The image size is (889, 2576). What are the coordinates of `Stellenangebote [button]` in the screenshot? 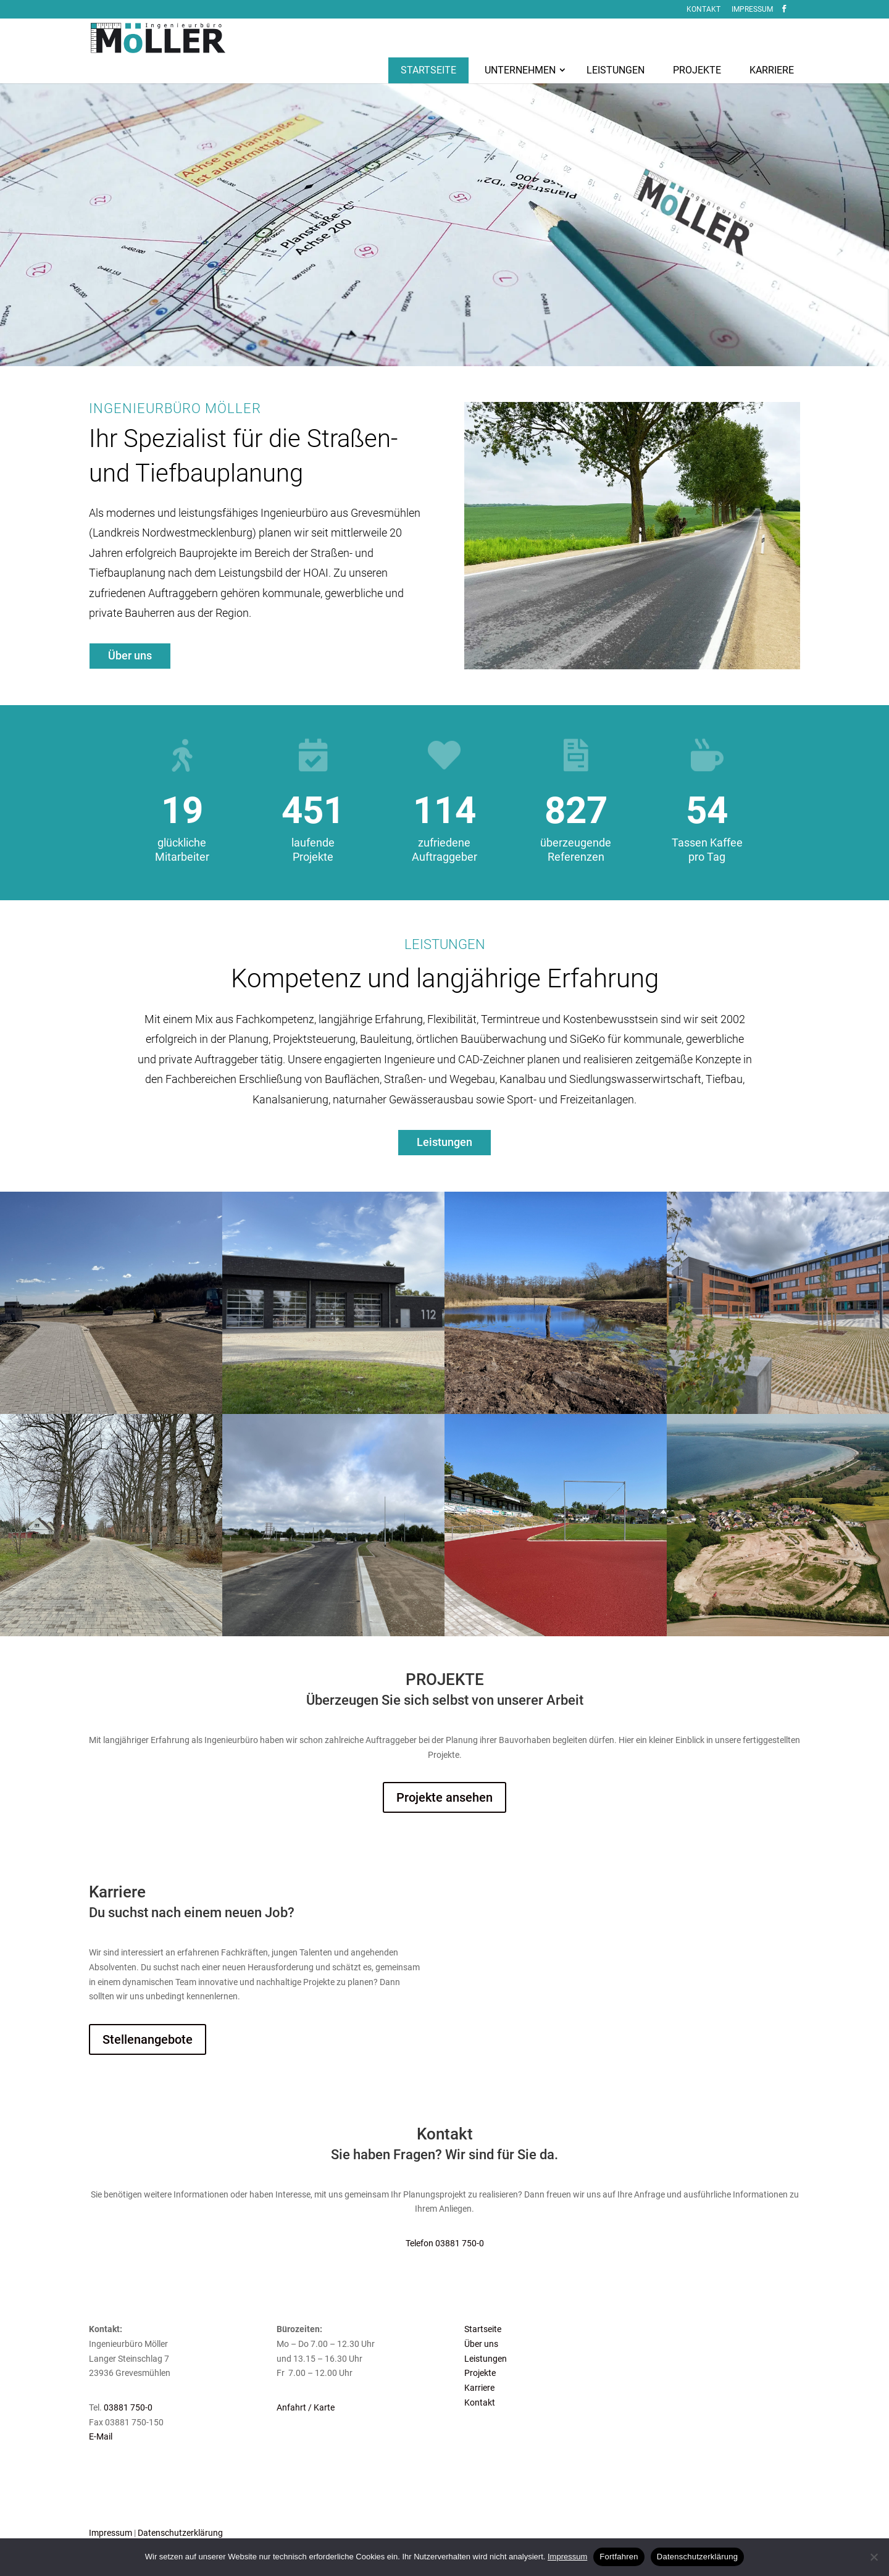 It's located at (147, 2039).